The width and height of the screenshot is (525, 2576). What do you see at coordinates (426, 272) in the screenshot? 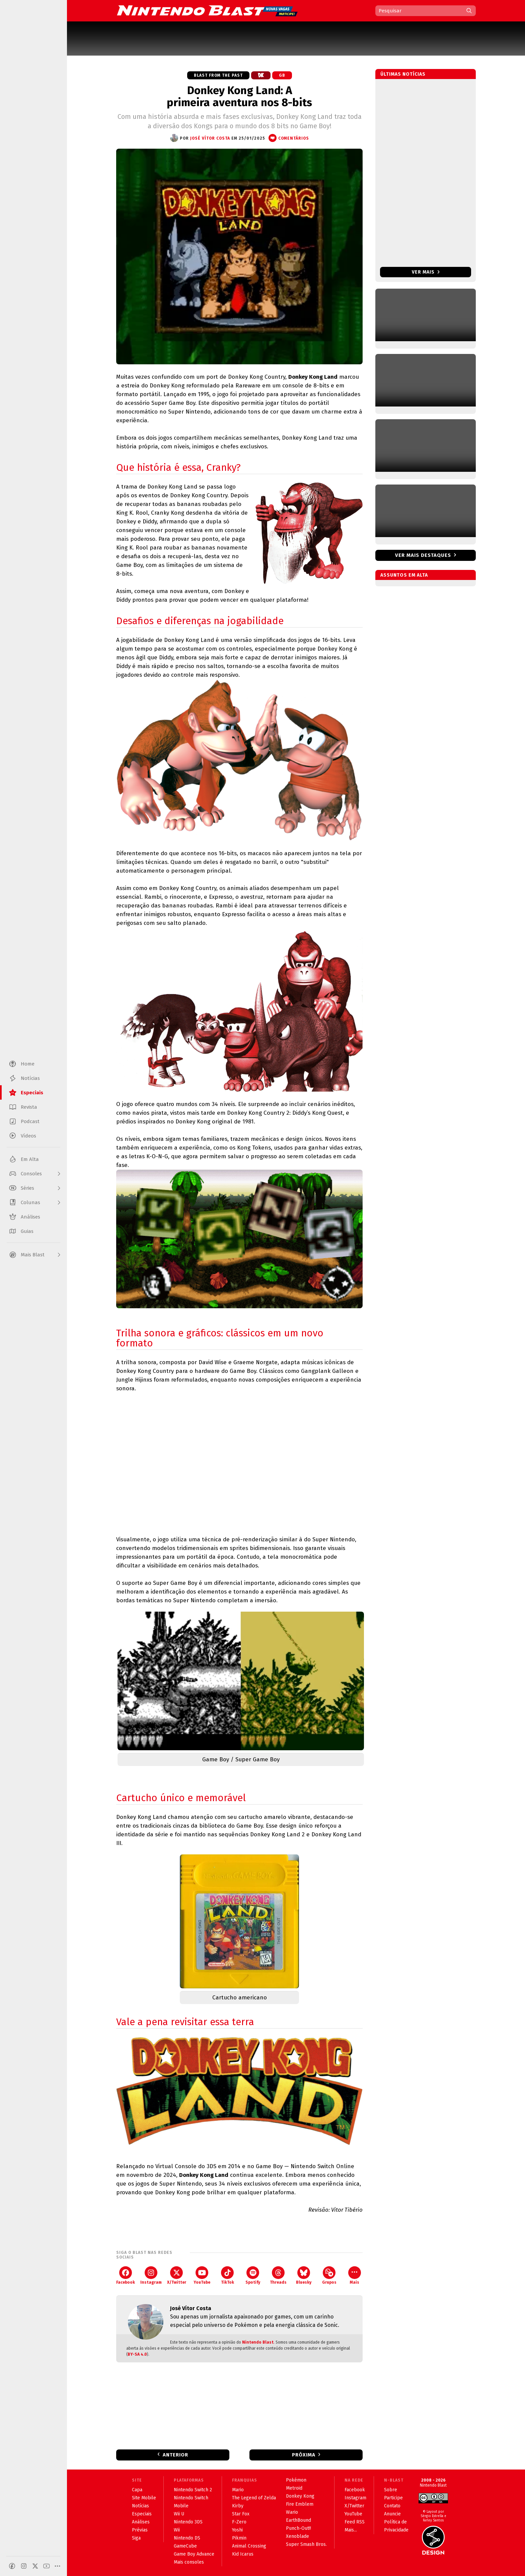
I see `Ver mais` at bounding box center [426, 272].